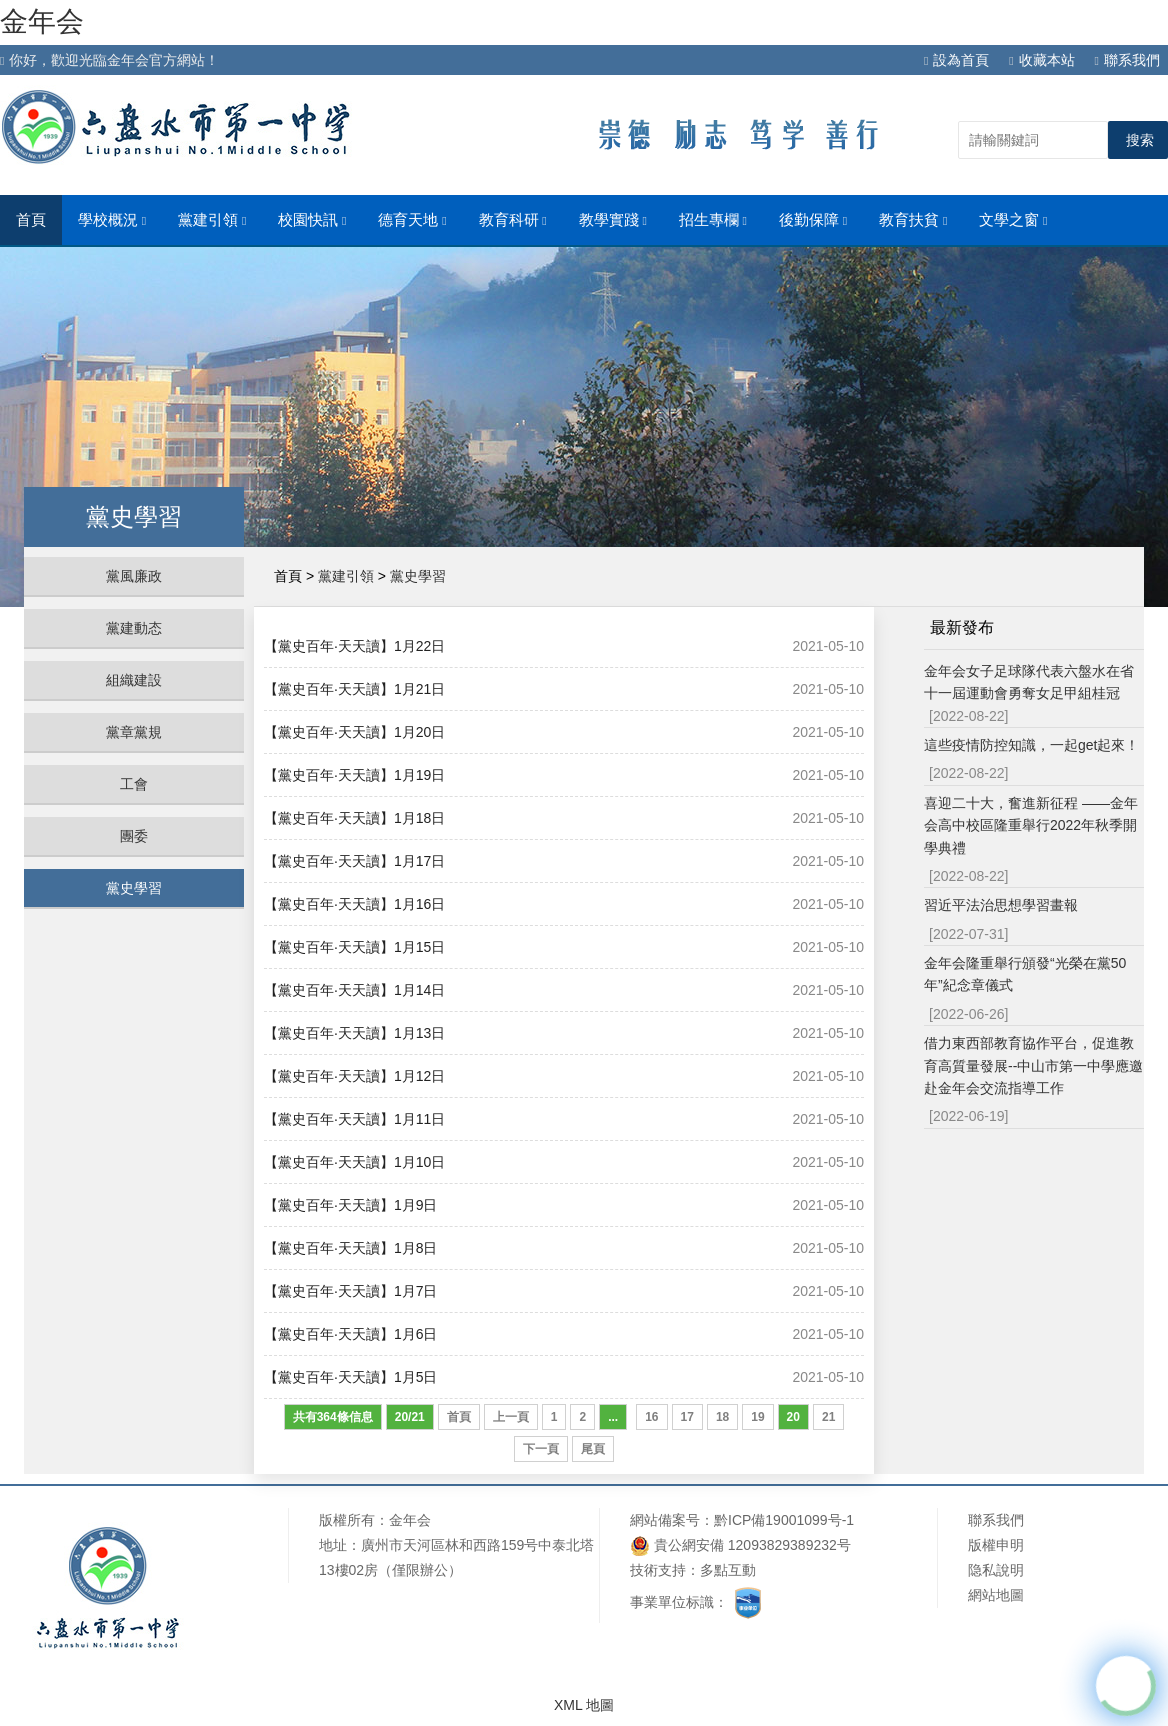  Describe the element at coordinates (350, 1291) in the screenshot. I see `【黨史百年·天天讀】1月7日` at that location.